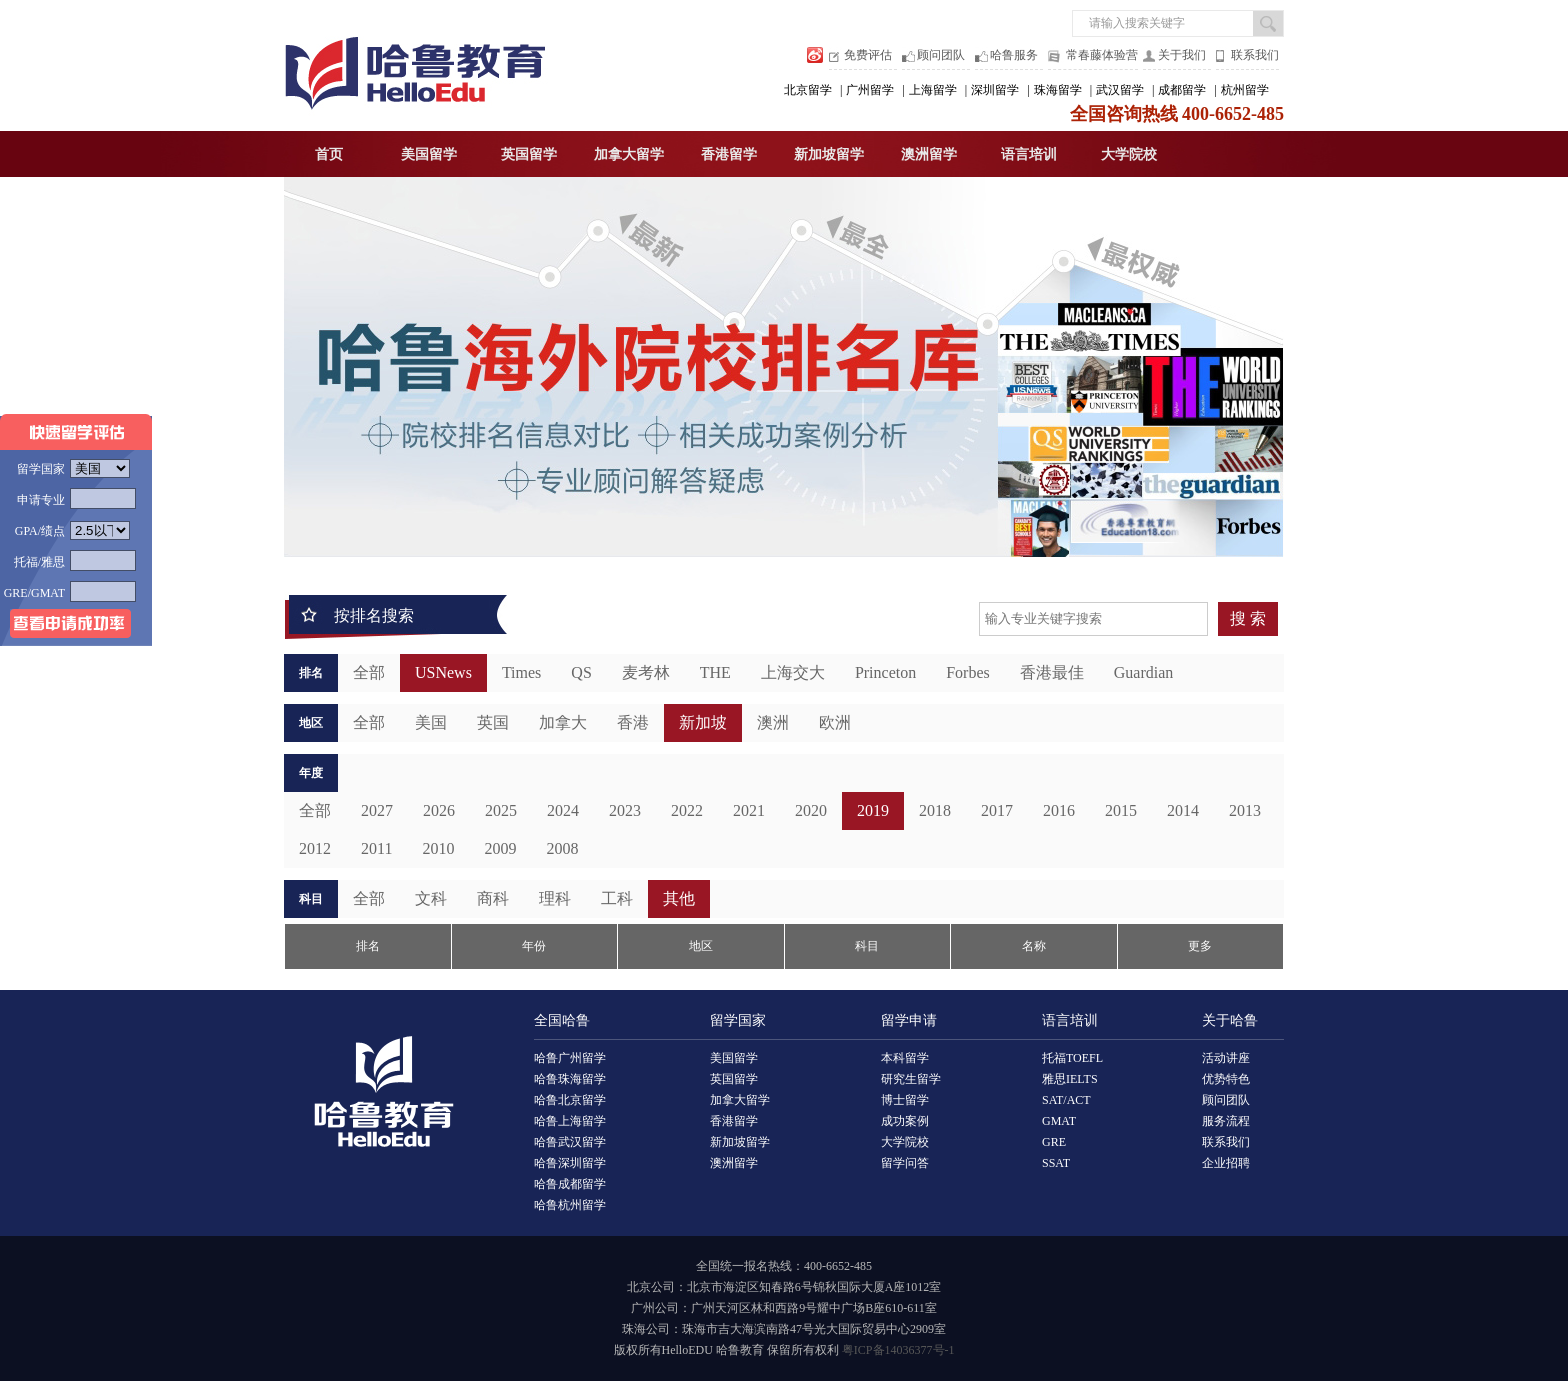 The image size is (1568, 1381). I want to click on 2010, so click(438, 848).